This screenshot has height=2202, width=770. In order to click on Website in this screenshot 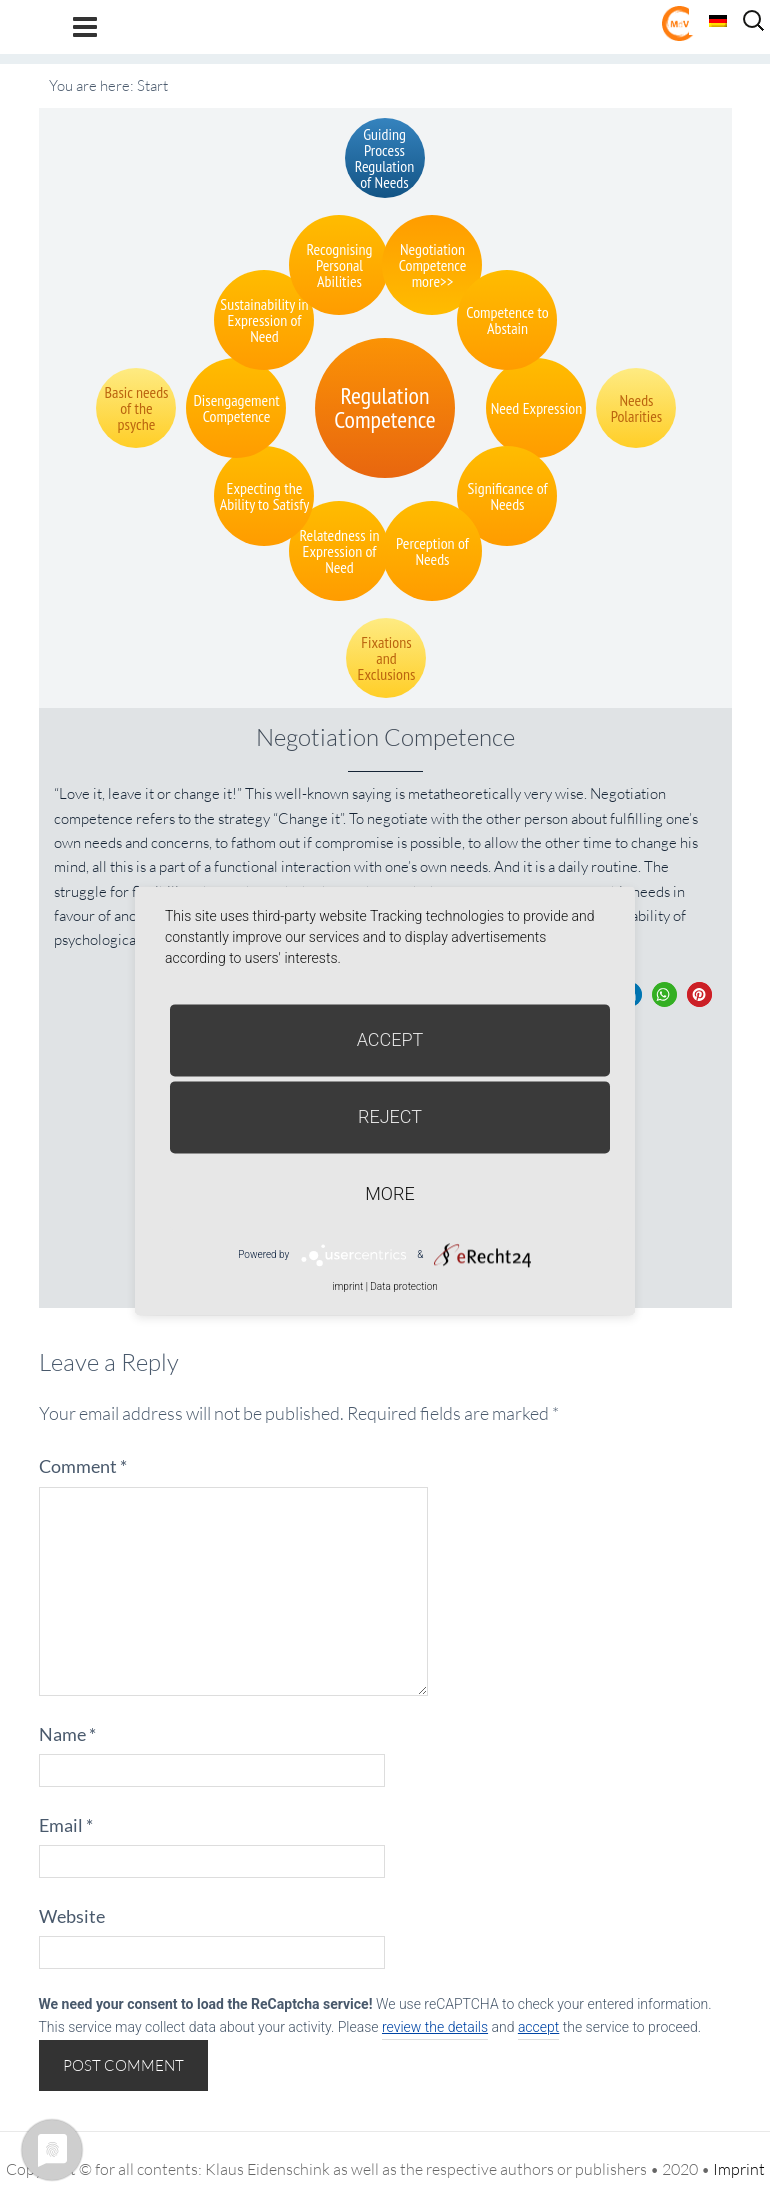, I will do `click(72, 1916)`.